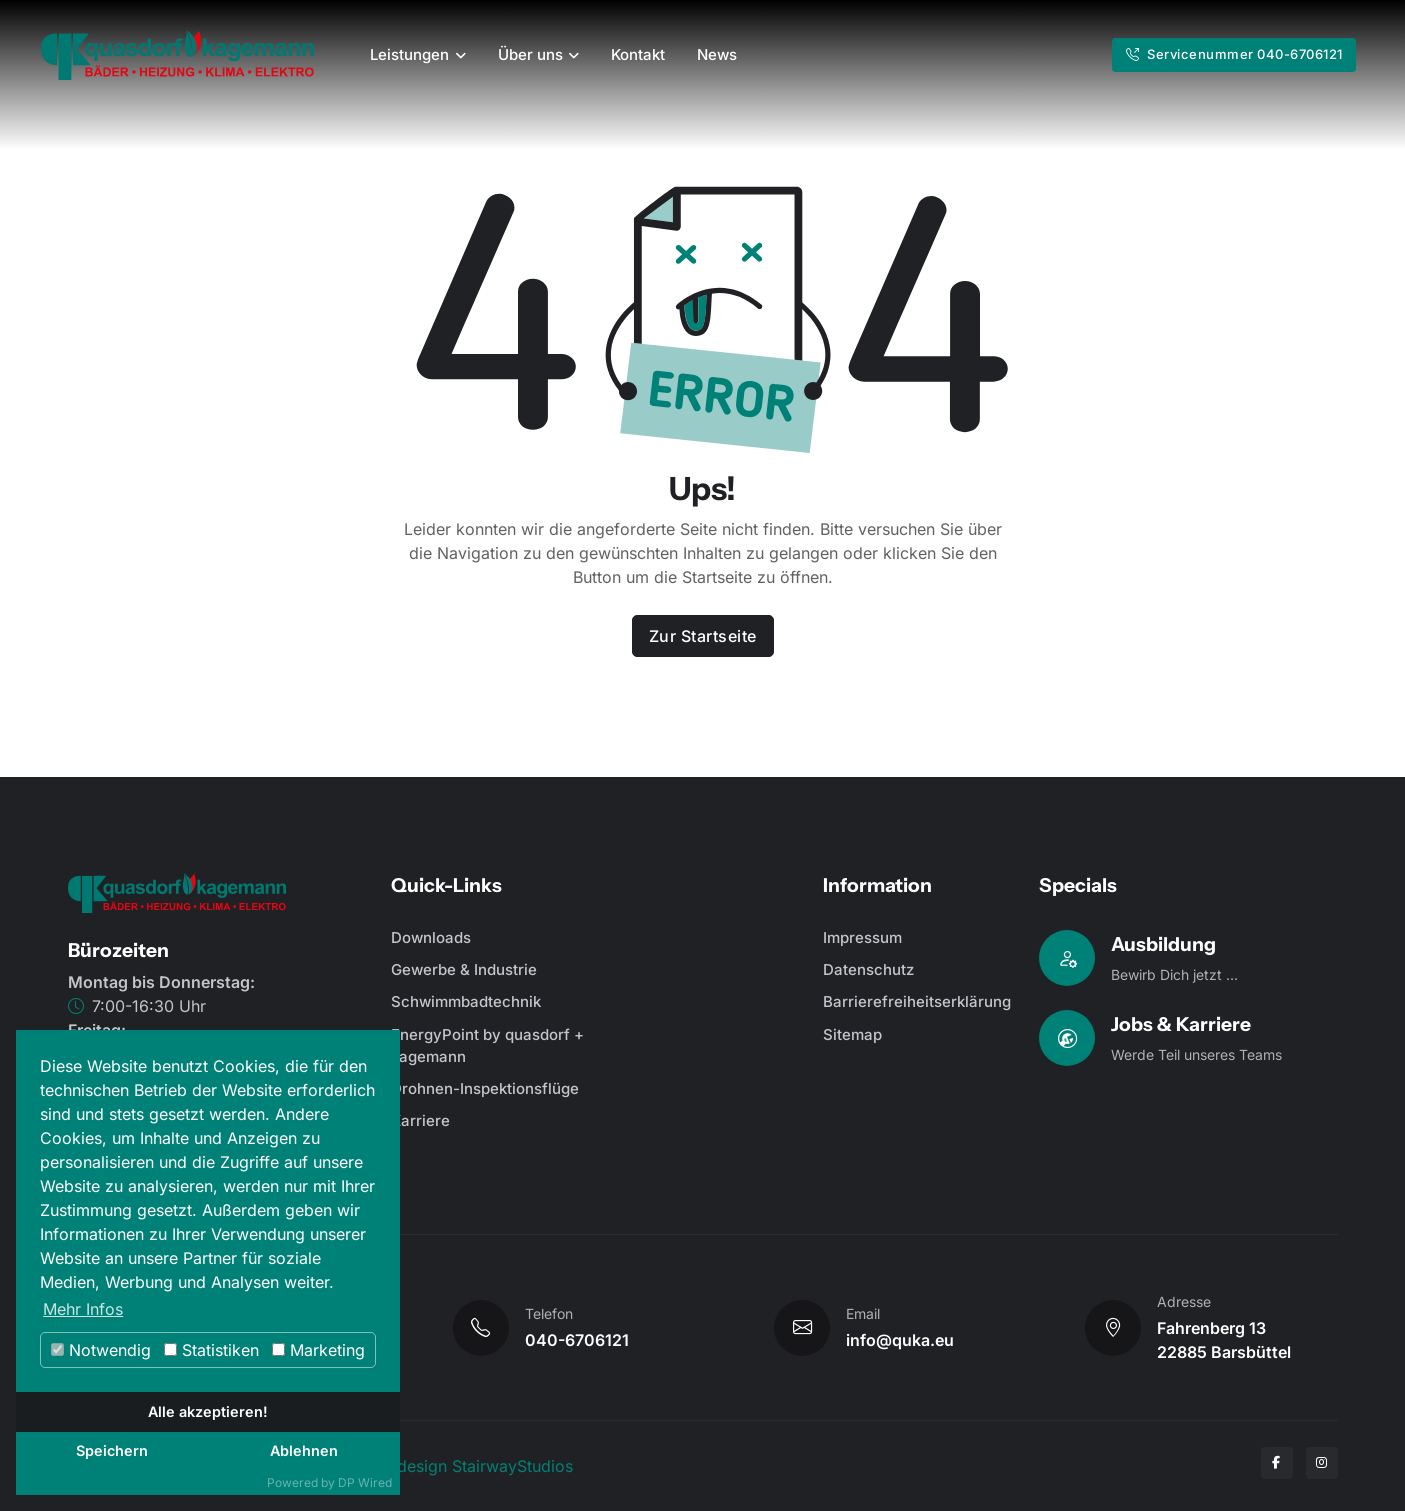  I want to click on DP Wired, so click(365, 1482).